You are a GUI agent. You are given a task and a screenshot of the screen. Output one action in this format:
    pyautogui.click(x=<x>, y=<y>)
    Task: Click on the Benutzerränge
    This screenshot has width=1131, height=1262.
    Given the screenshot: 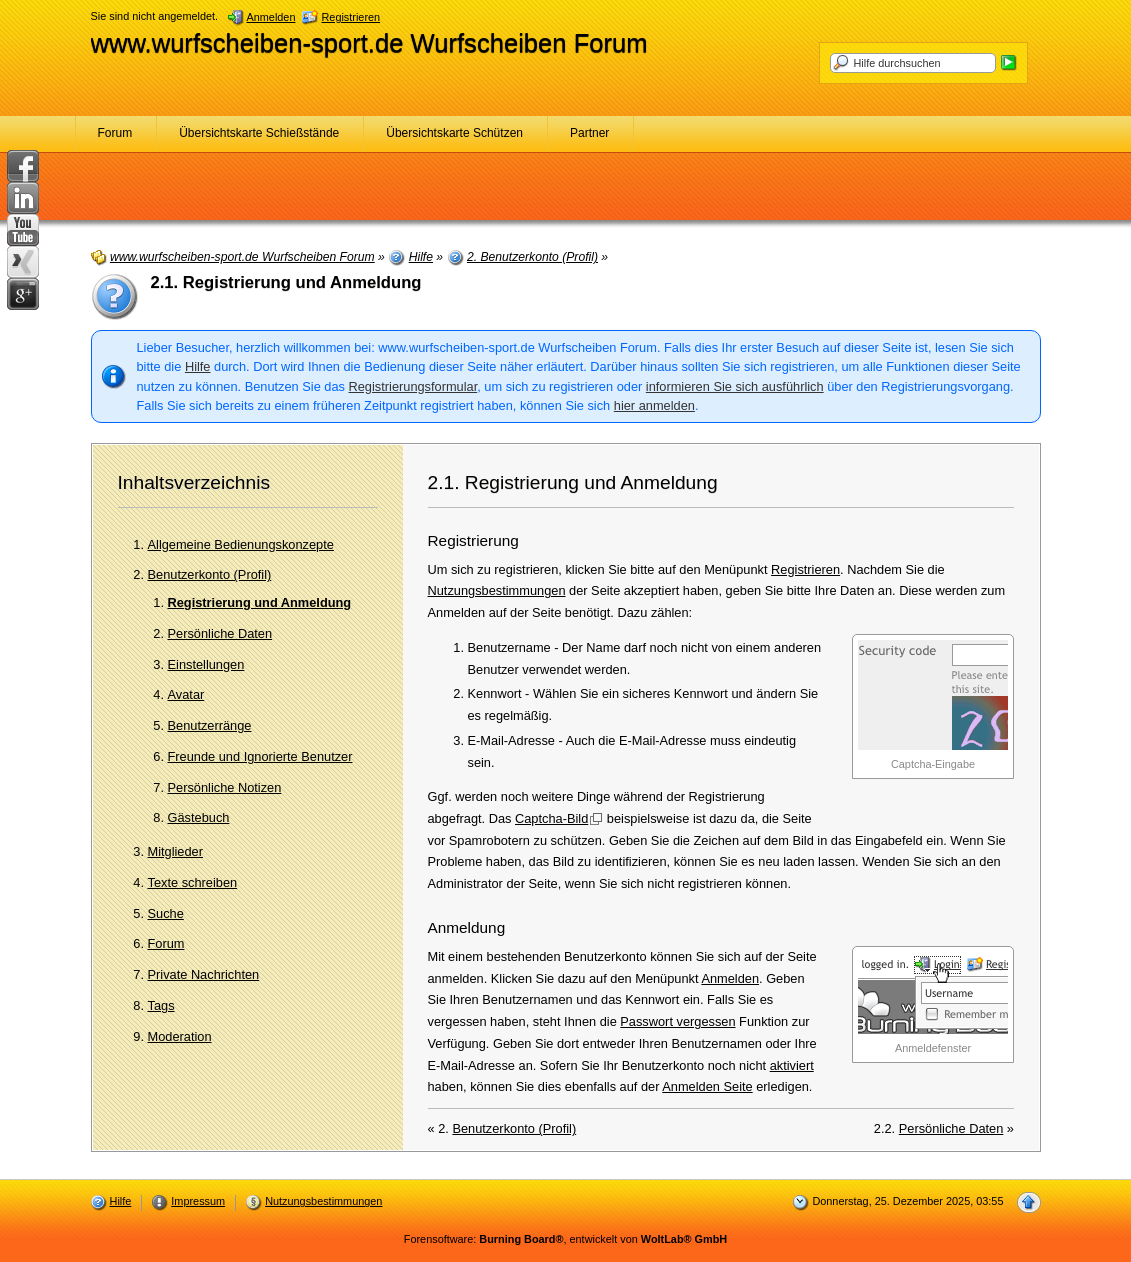 What is the action you would take?
    pyautogui.click(x=210, y=725)
    